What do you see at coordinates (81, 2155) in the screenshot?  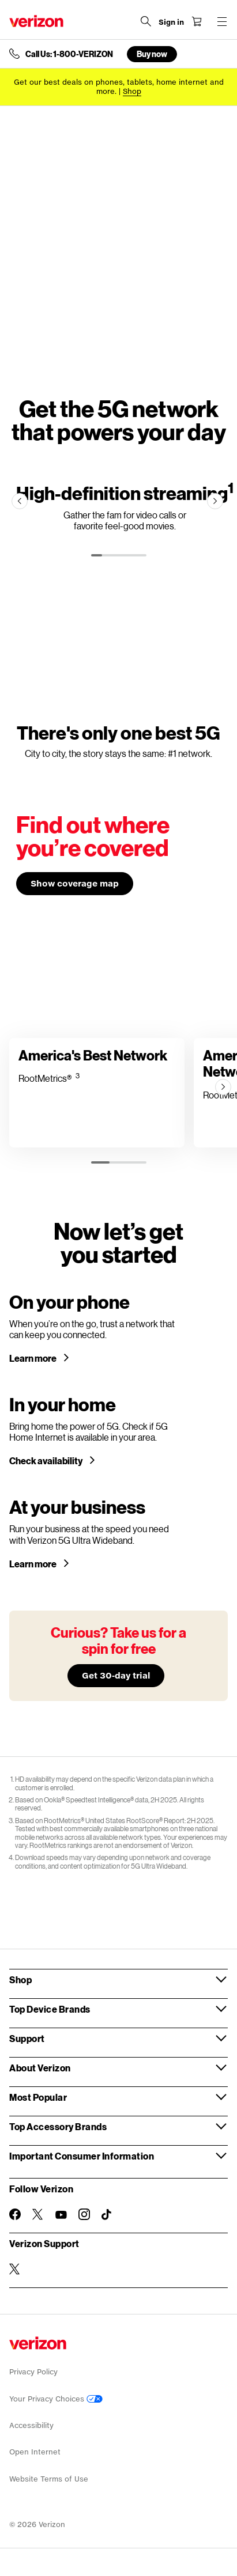 I see `Important Consumer Information [button]` at bounding box center [81, 2155].